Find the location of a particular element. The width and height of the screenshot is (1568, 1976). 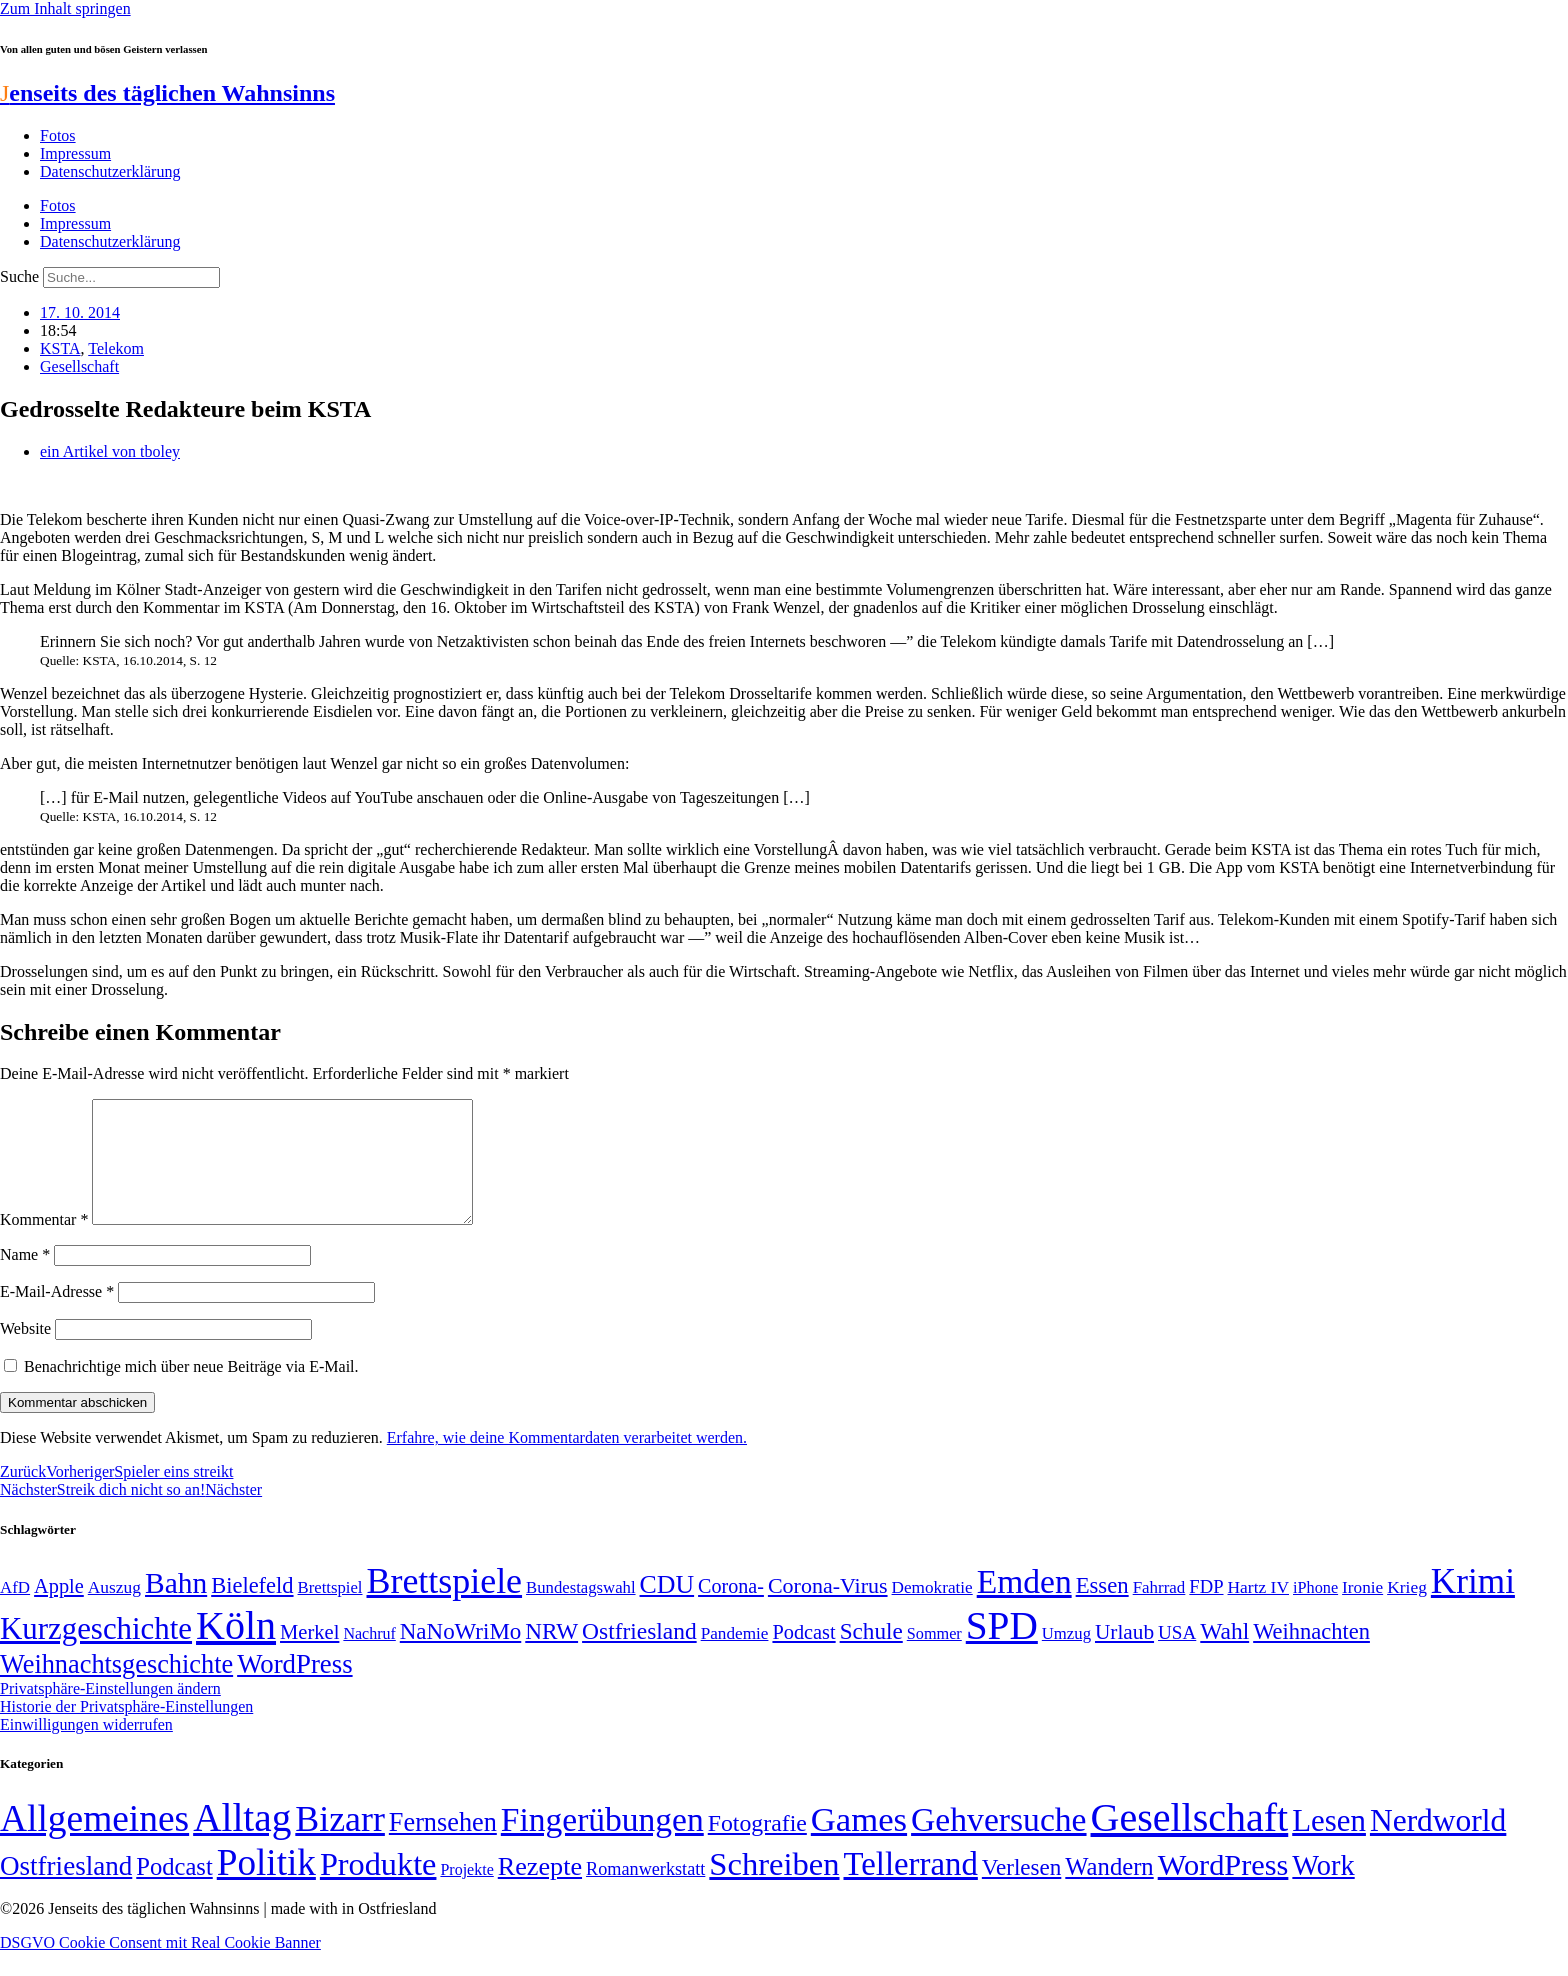

KSTA is located at coordinates (60, 348).